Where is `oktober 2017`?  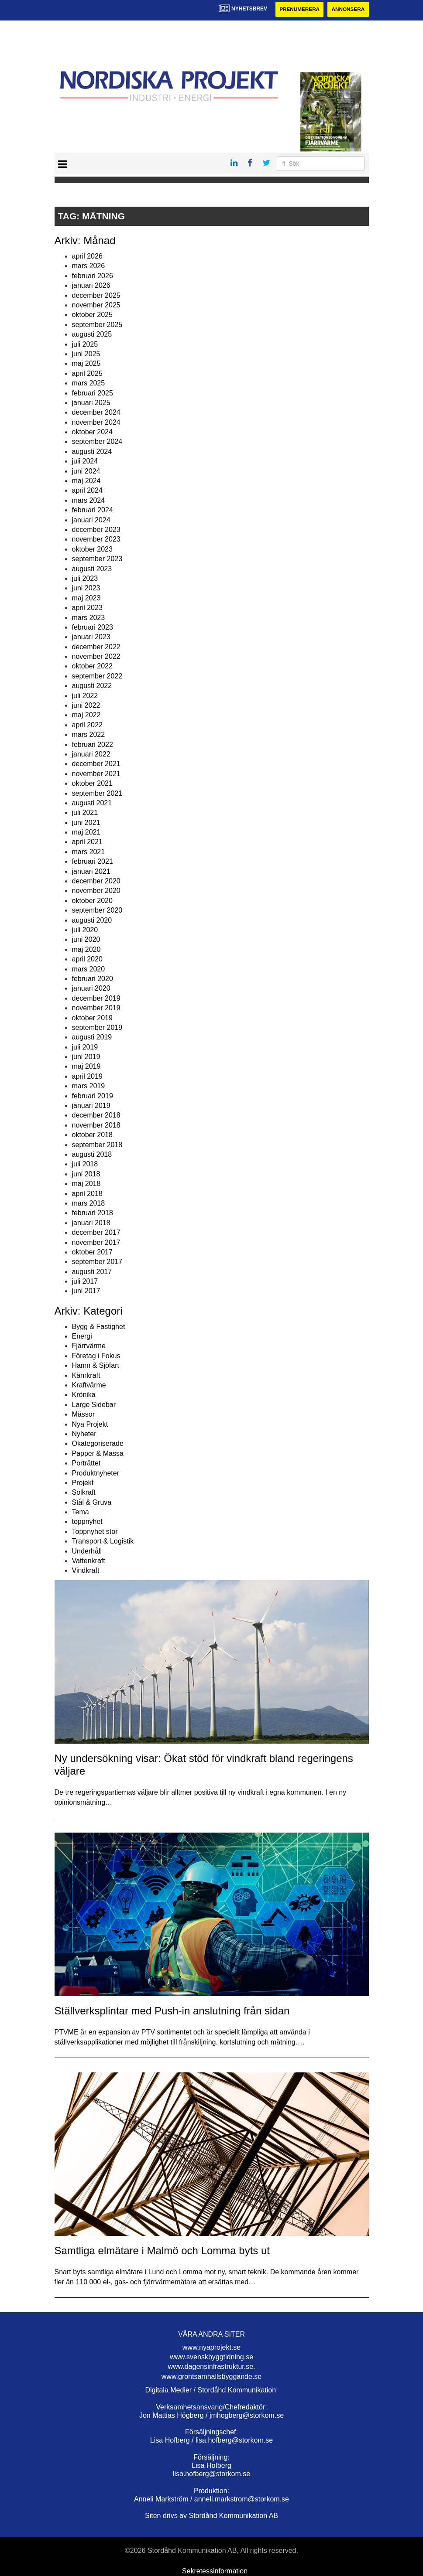
oktober 2017 is located at coordinates (92, 1252).